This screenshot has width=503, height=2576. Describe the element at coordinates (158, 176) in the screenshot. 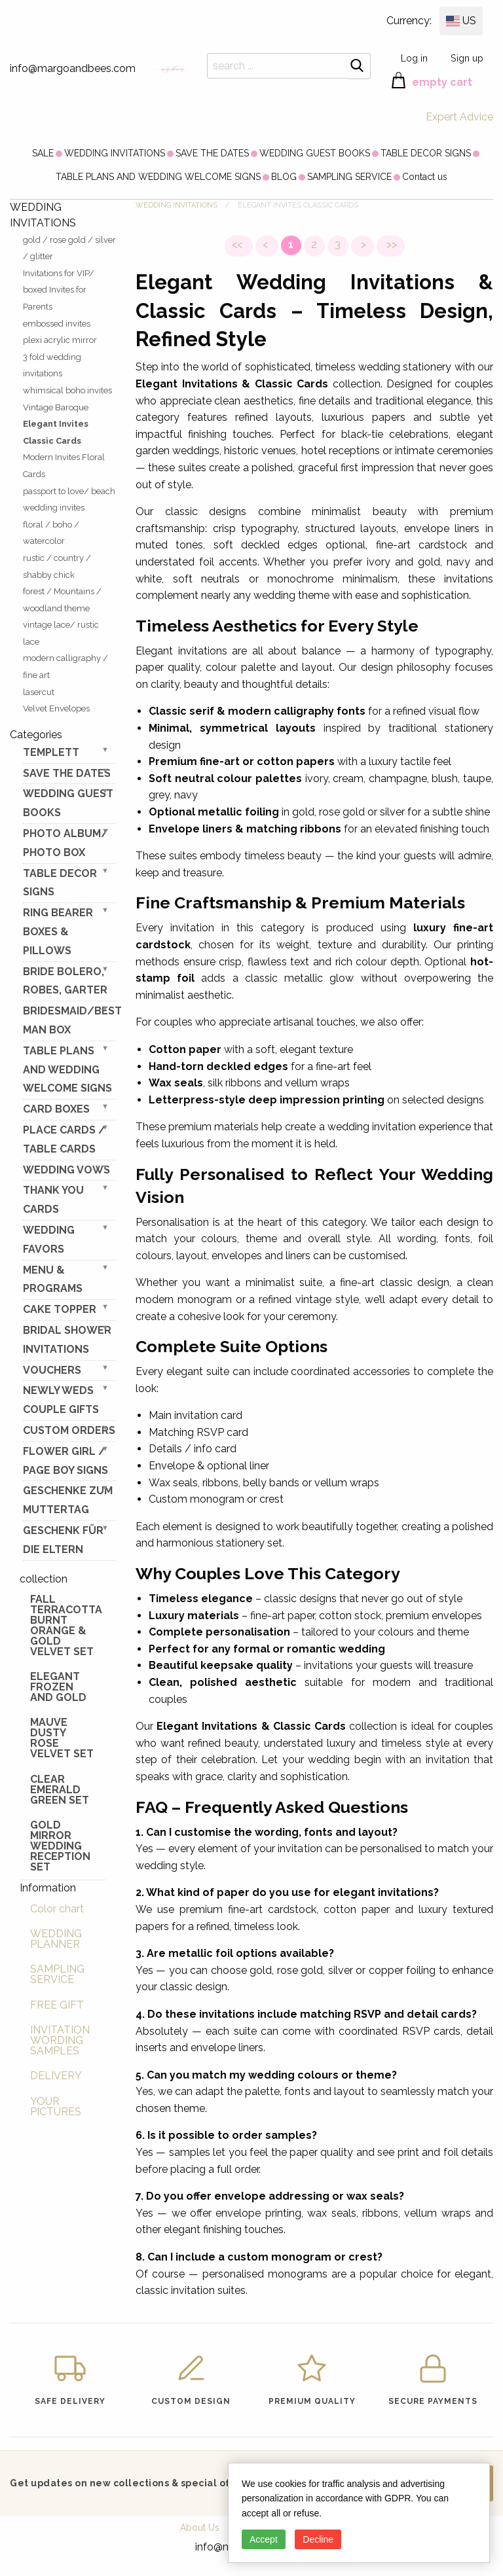

I see `TABLE PLANS AND WEDDING WELCOME SIGNS` at that location.